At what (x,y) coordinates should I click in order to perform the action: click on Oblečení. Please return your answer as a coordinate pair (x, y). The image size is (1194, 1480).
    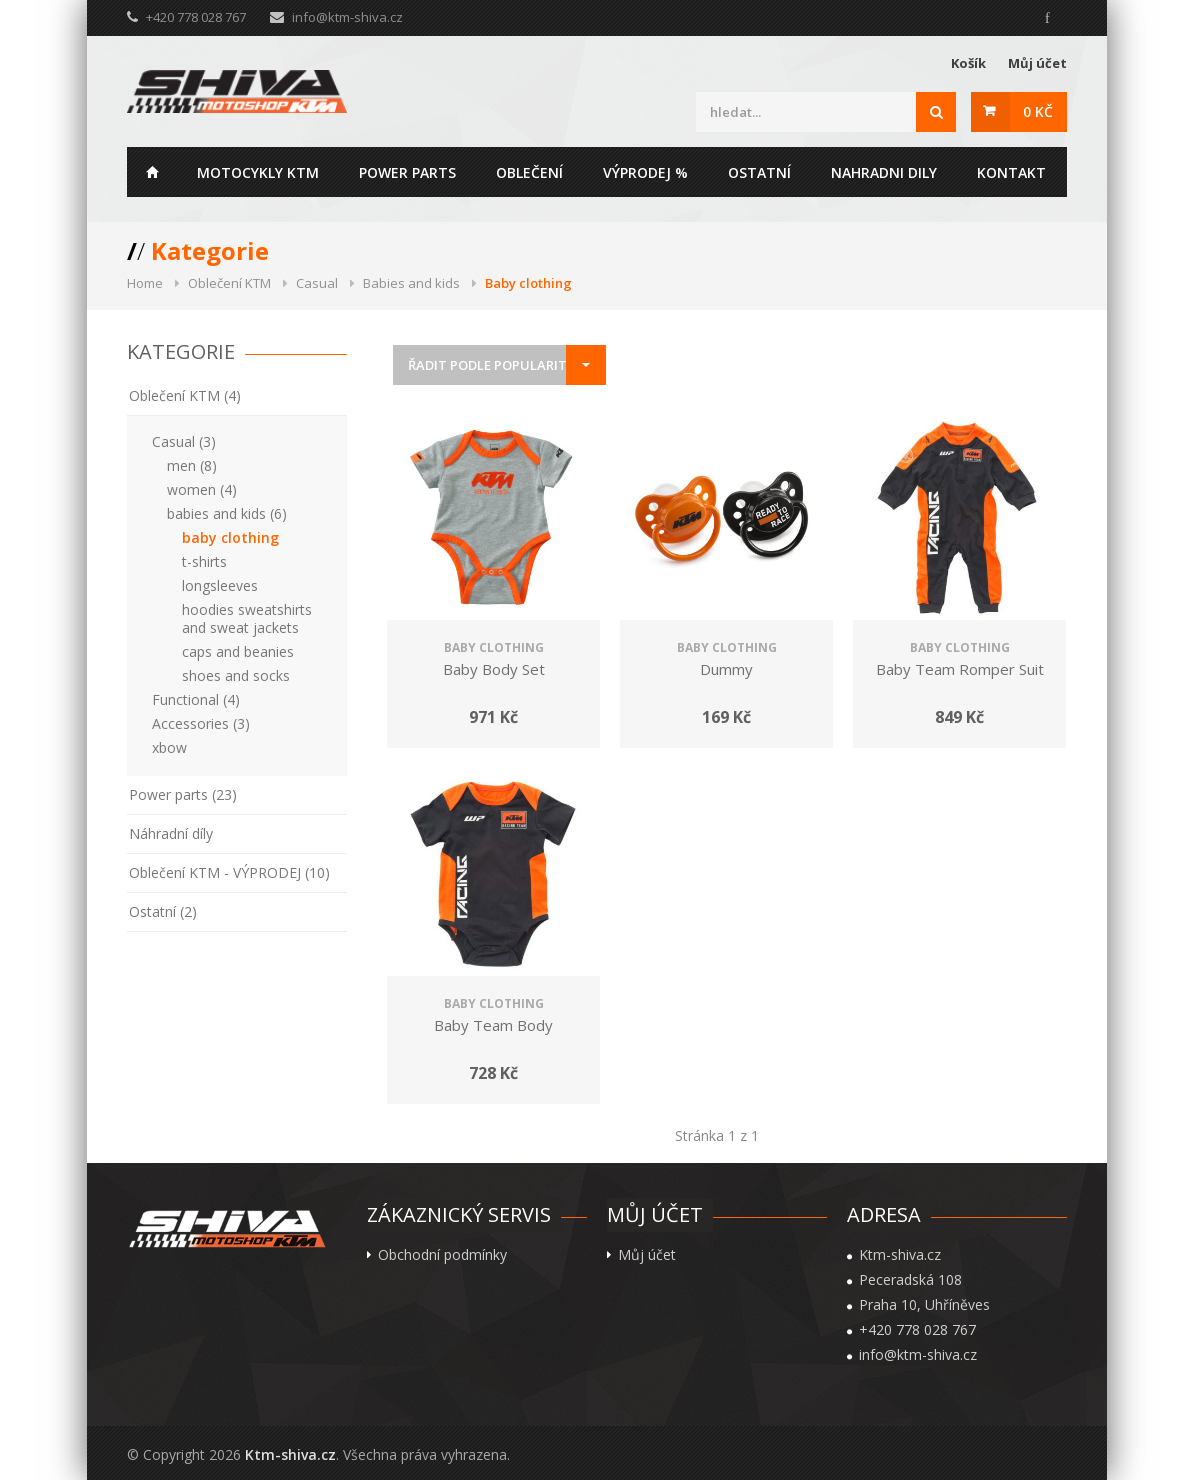
    Looking at the image, I should click on (529, 172).